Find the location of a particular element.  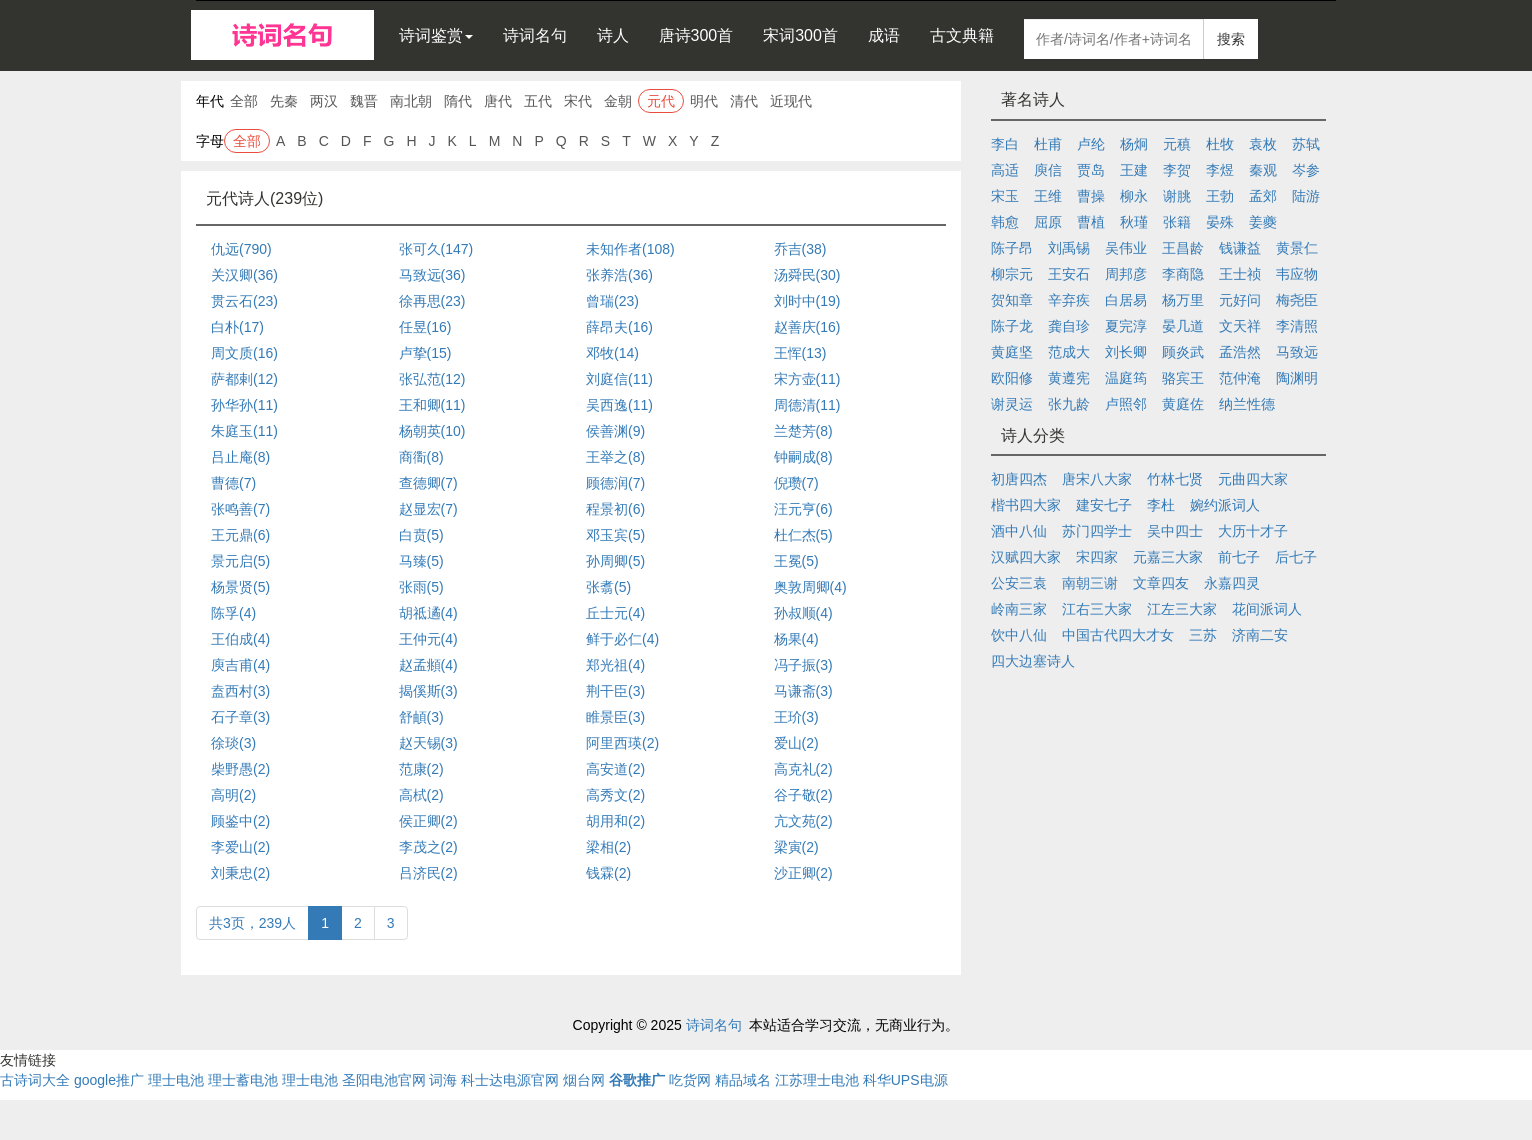

花间派词人 is located at coordinates (1267, 609).